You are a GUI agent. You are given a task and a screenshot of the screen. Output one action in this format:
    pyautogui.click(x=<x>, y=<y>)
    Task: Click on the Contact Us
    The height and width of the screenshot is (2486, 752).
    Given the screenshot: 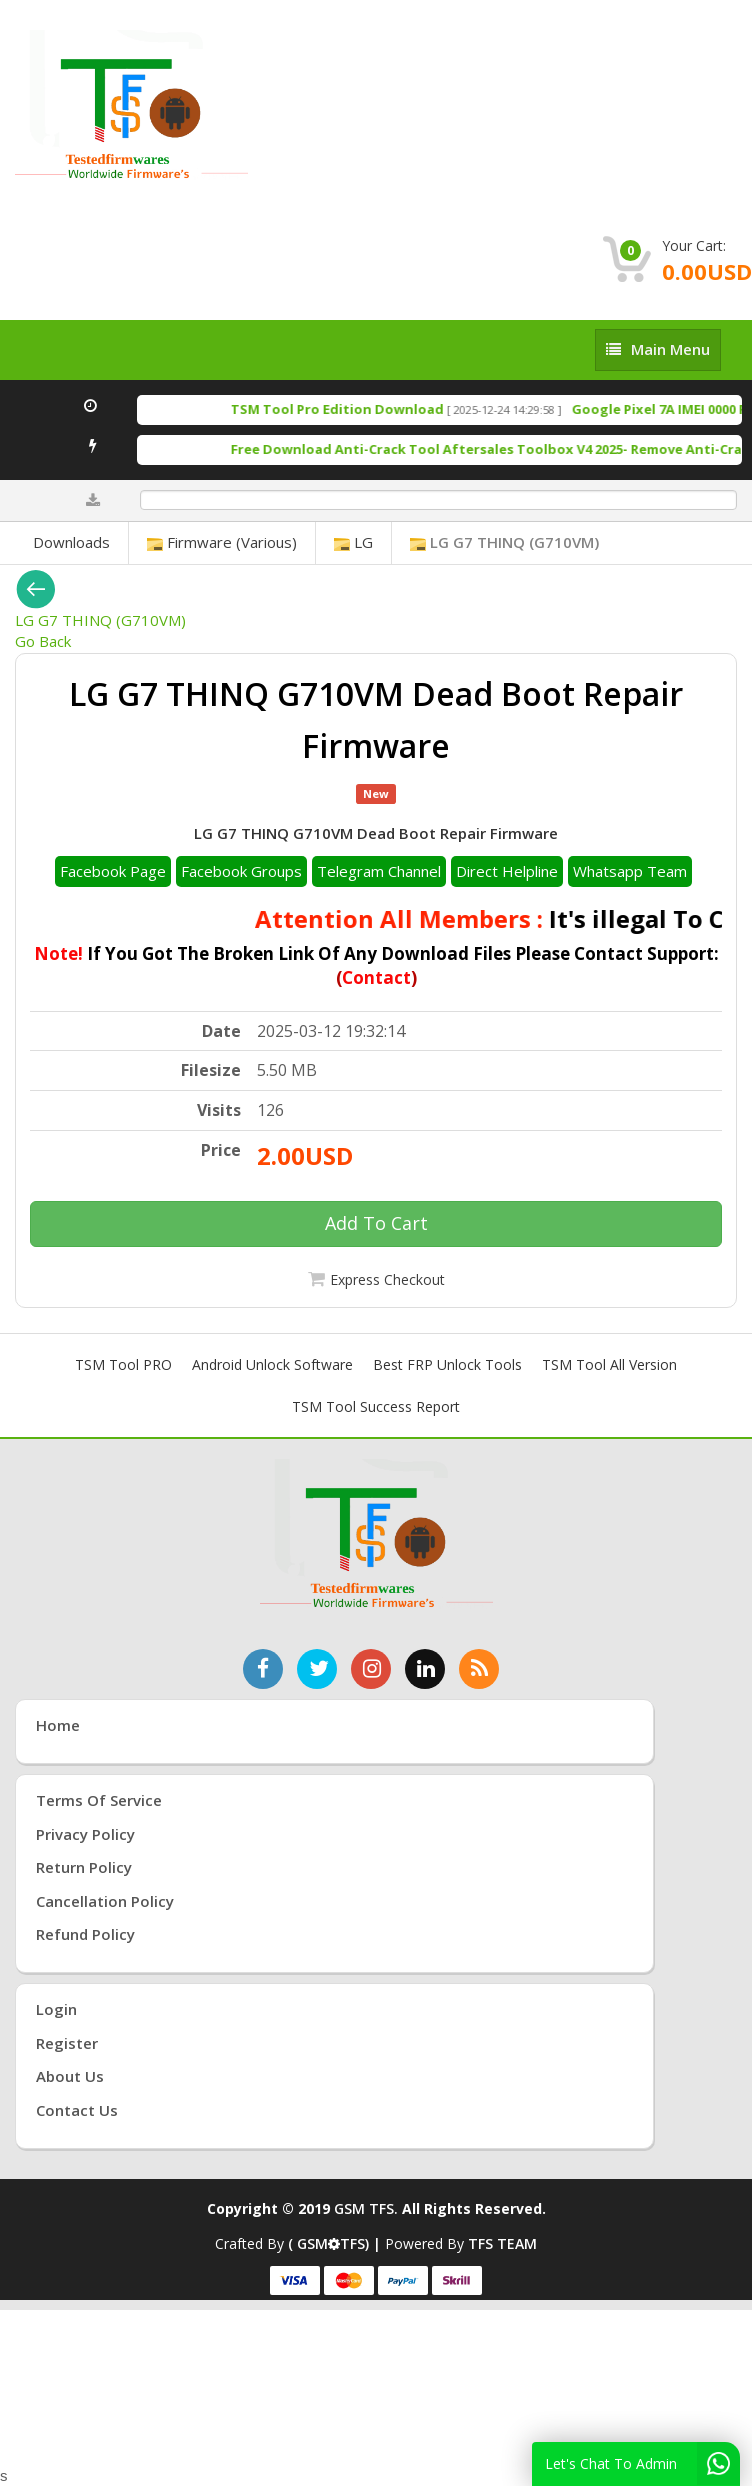 What is the action you would take?
    pyautogui.click(x=77, y=2110)
    